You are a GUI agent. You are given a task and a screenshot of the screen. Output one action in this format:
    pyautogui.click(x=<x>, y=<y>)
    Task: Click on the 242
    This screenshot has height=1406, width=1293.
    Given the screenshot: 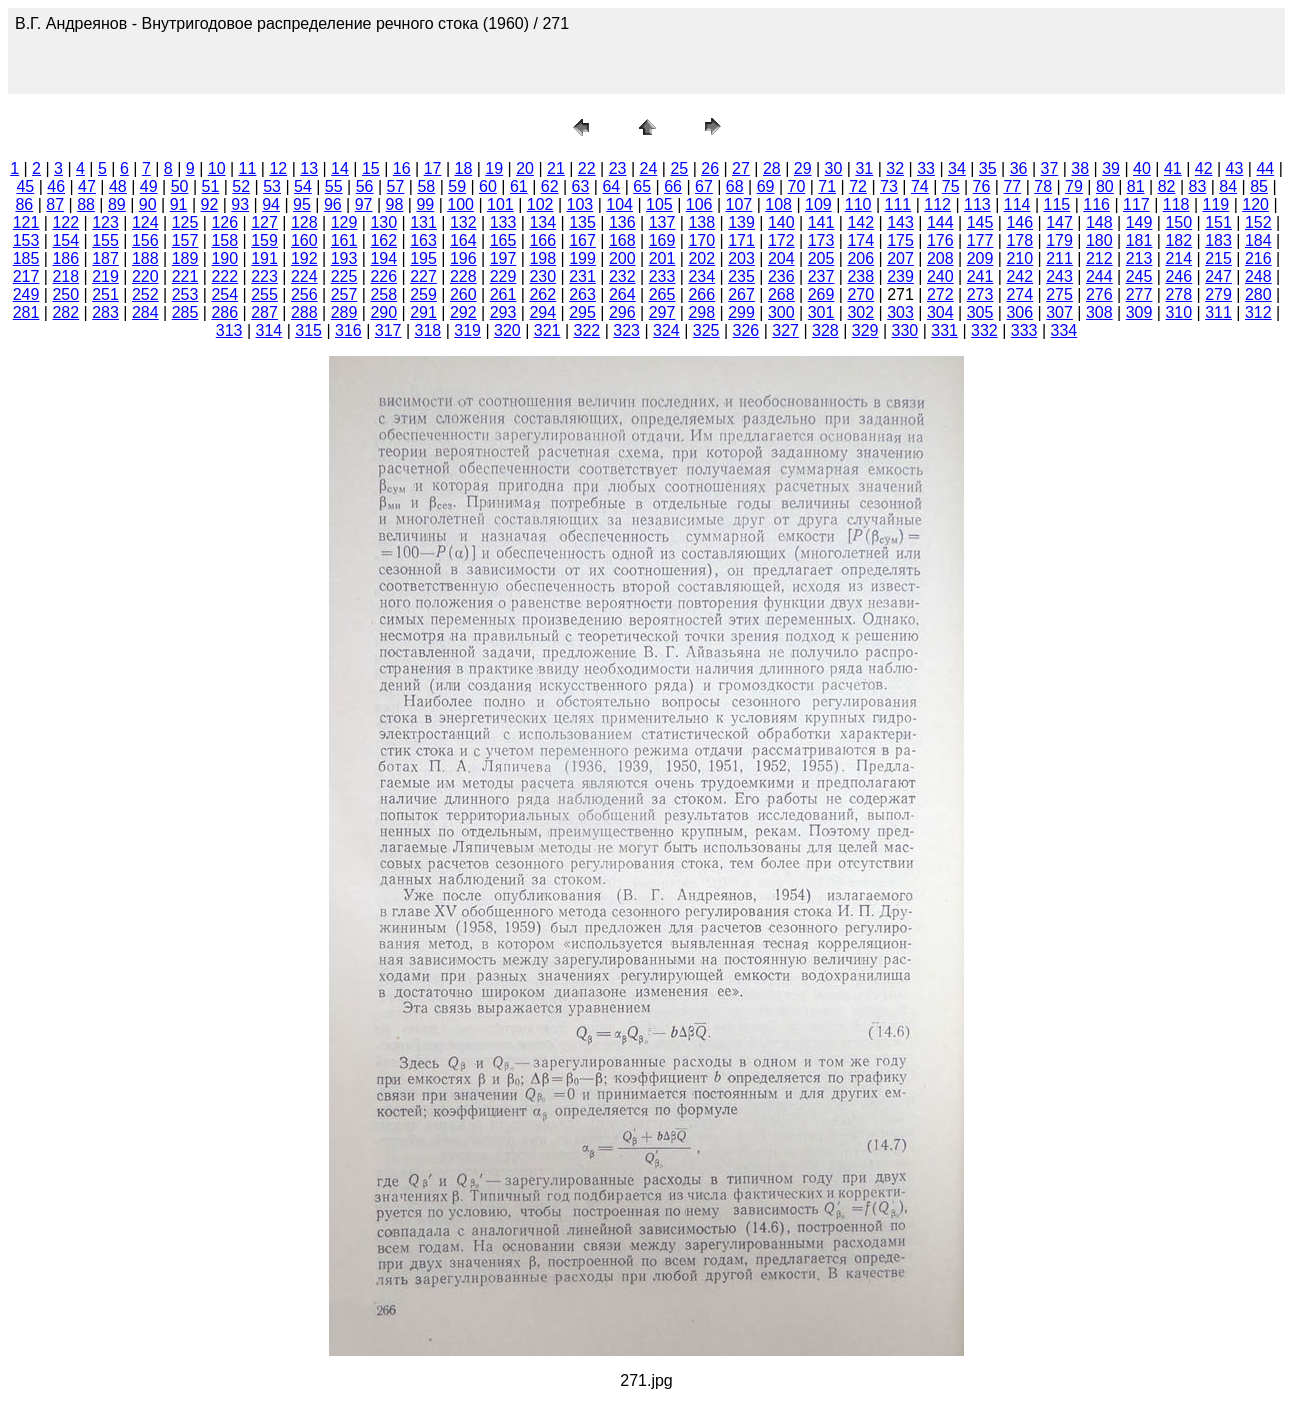 What is the action you would take?
    pyautogui.click(x=1019, y=276)
    